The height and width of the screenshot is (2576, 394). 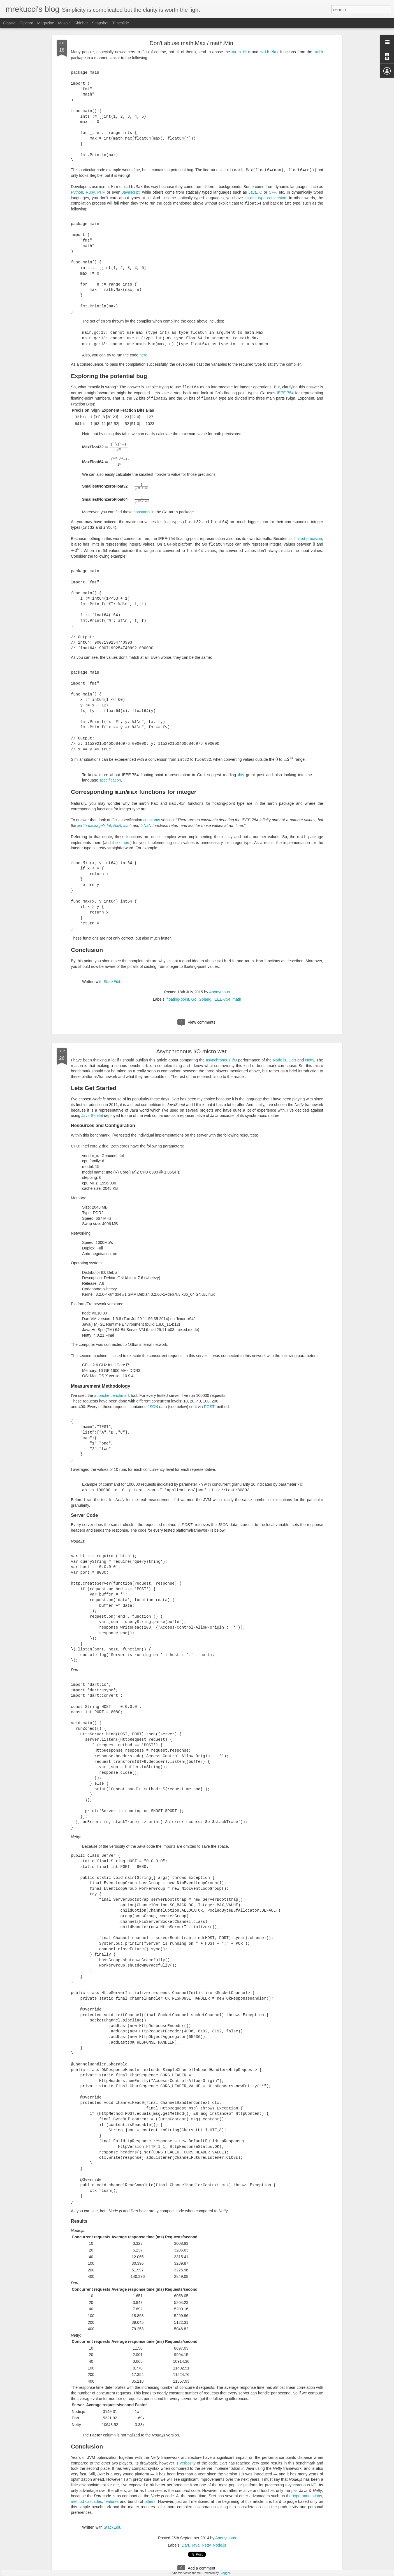 I want to click on type annotations, so click(x=307, y=2494).